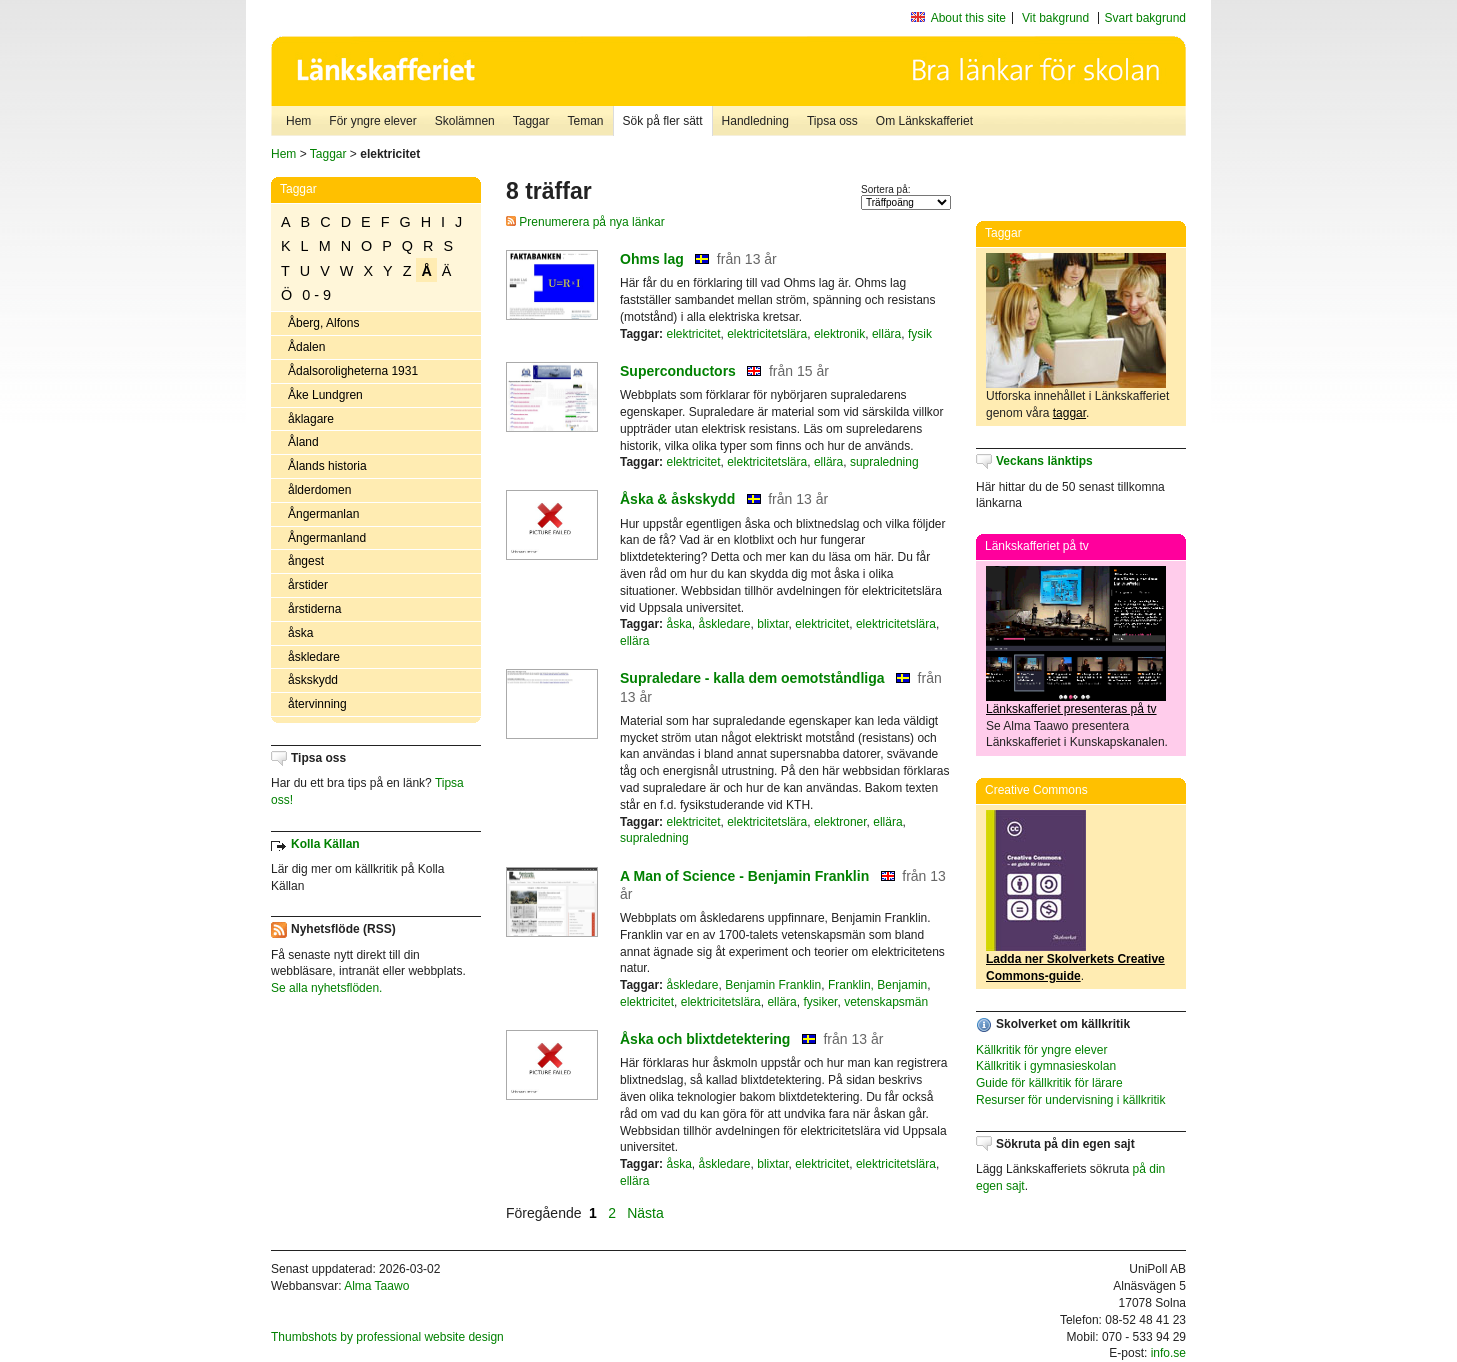  I want to click on Guide för källkritik för lärare, so click(1049, 1083).